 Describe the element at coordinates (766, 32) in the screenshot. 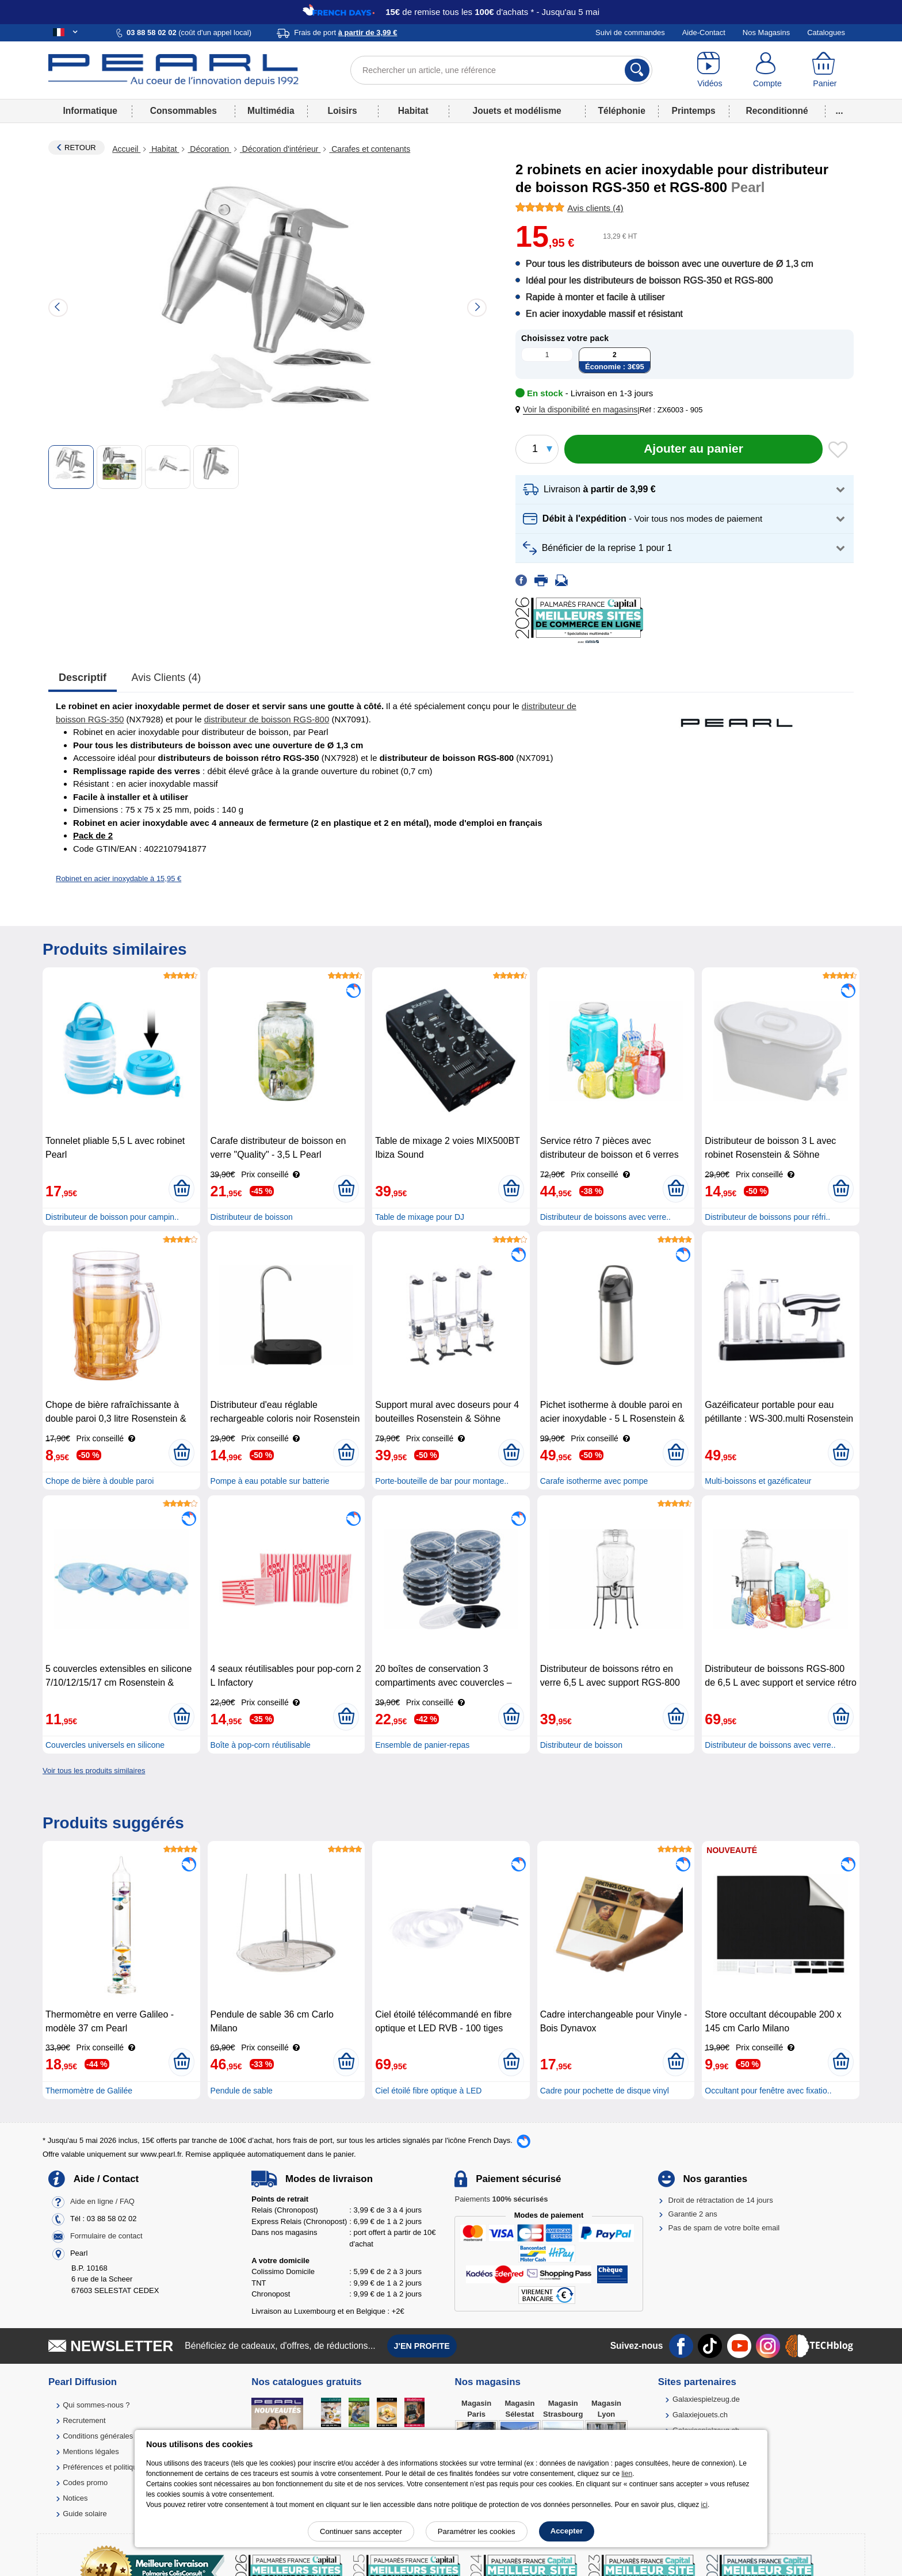

I see `Nos Magasins` at that location.